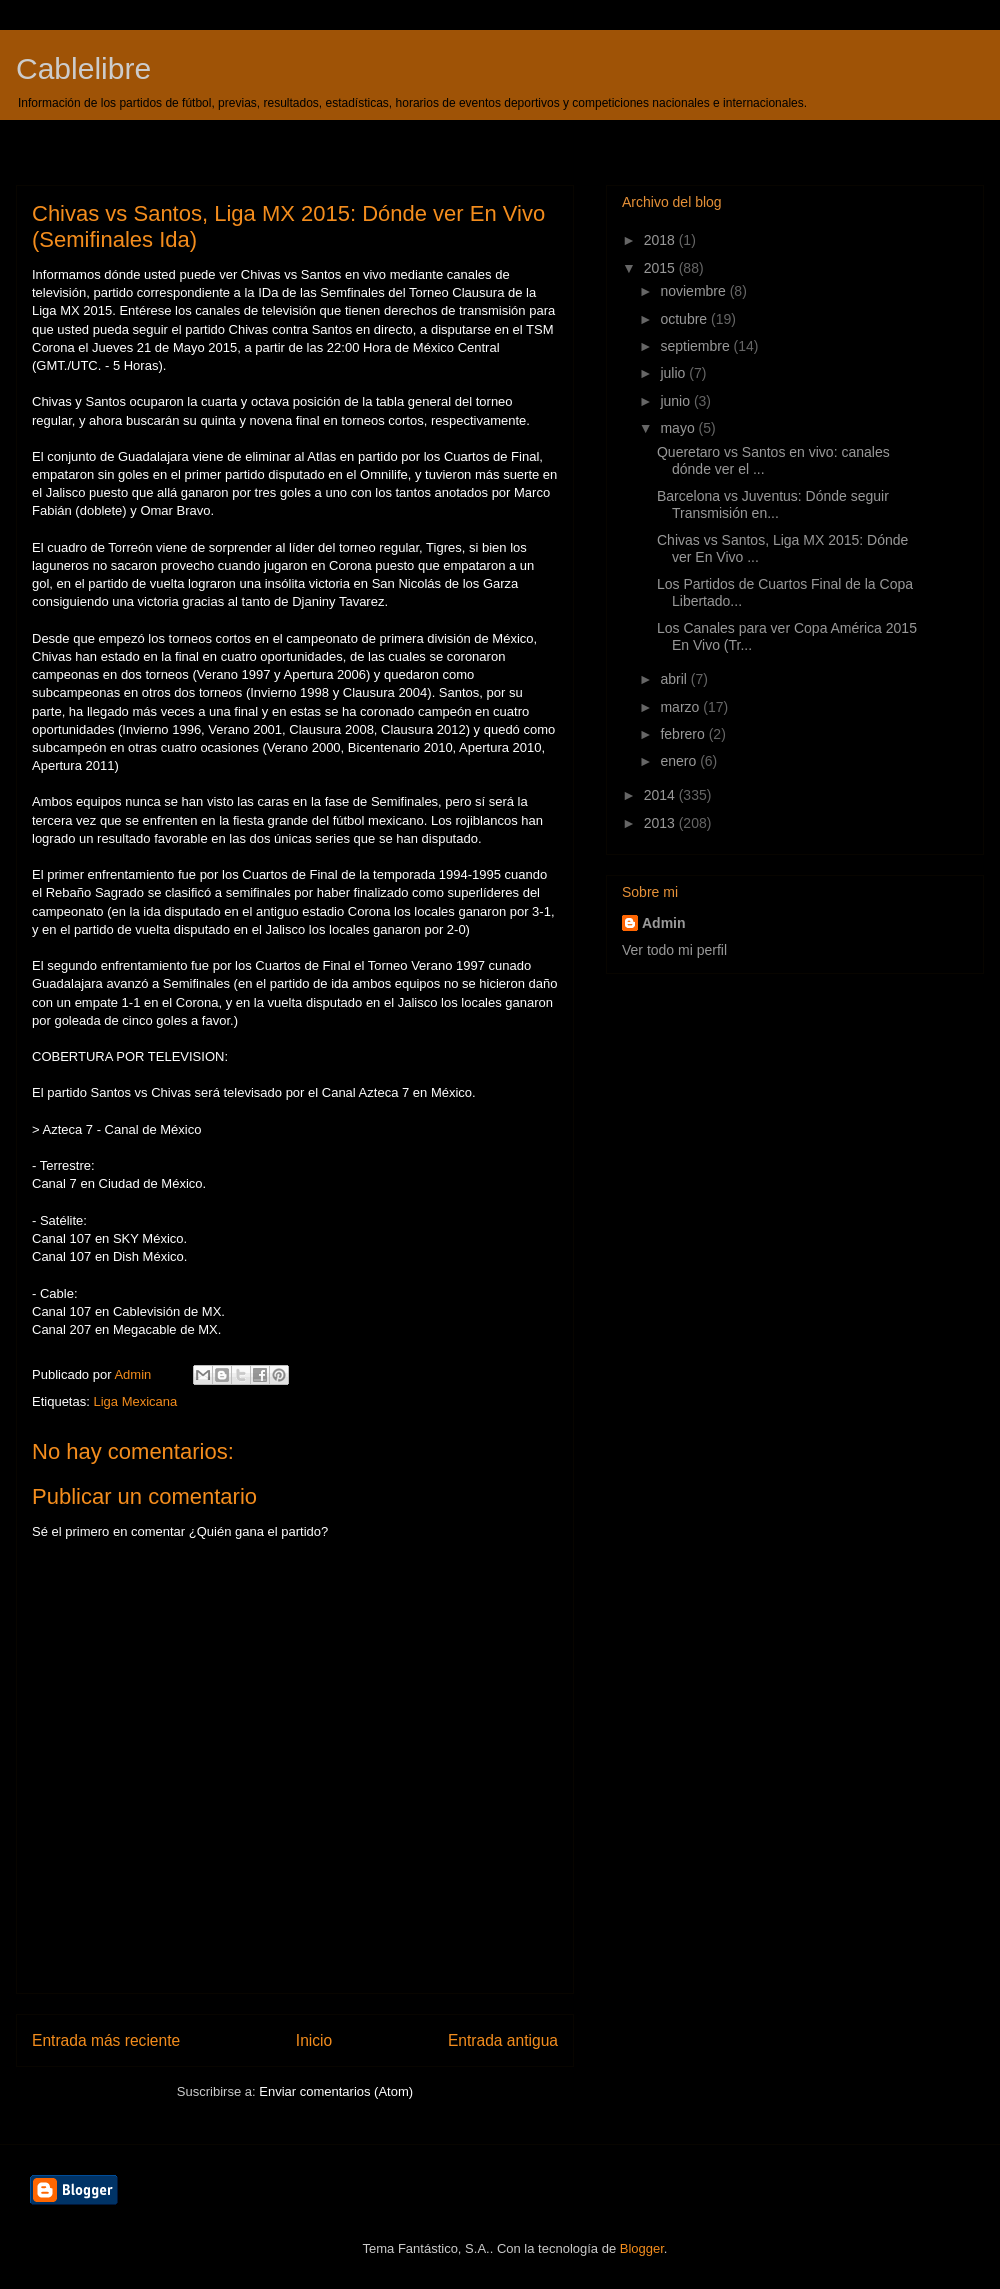 This screenshot has height=2289, width=1000. Describe the element at coordinates (135, 1401) in the screenshot. I see `Liga Mexicana` at that location.